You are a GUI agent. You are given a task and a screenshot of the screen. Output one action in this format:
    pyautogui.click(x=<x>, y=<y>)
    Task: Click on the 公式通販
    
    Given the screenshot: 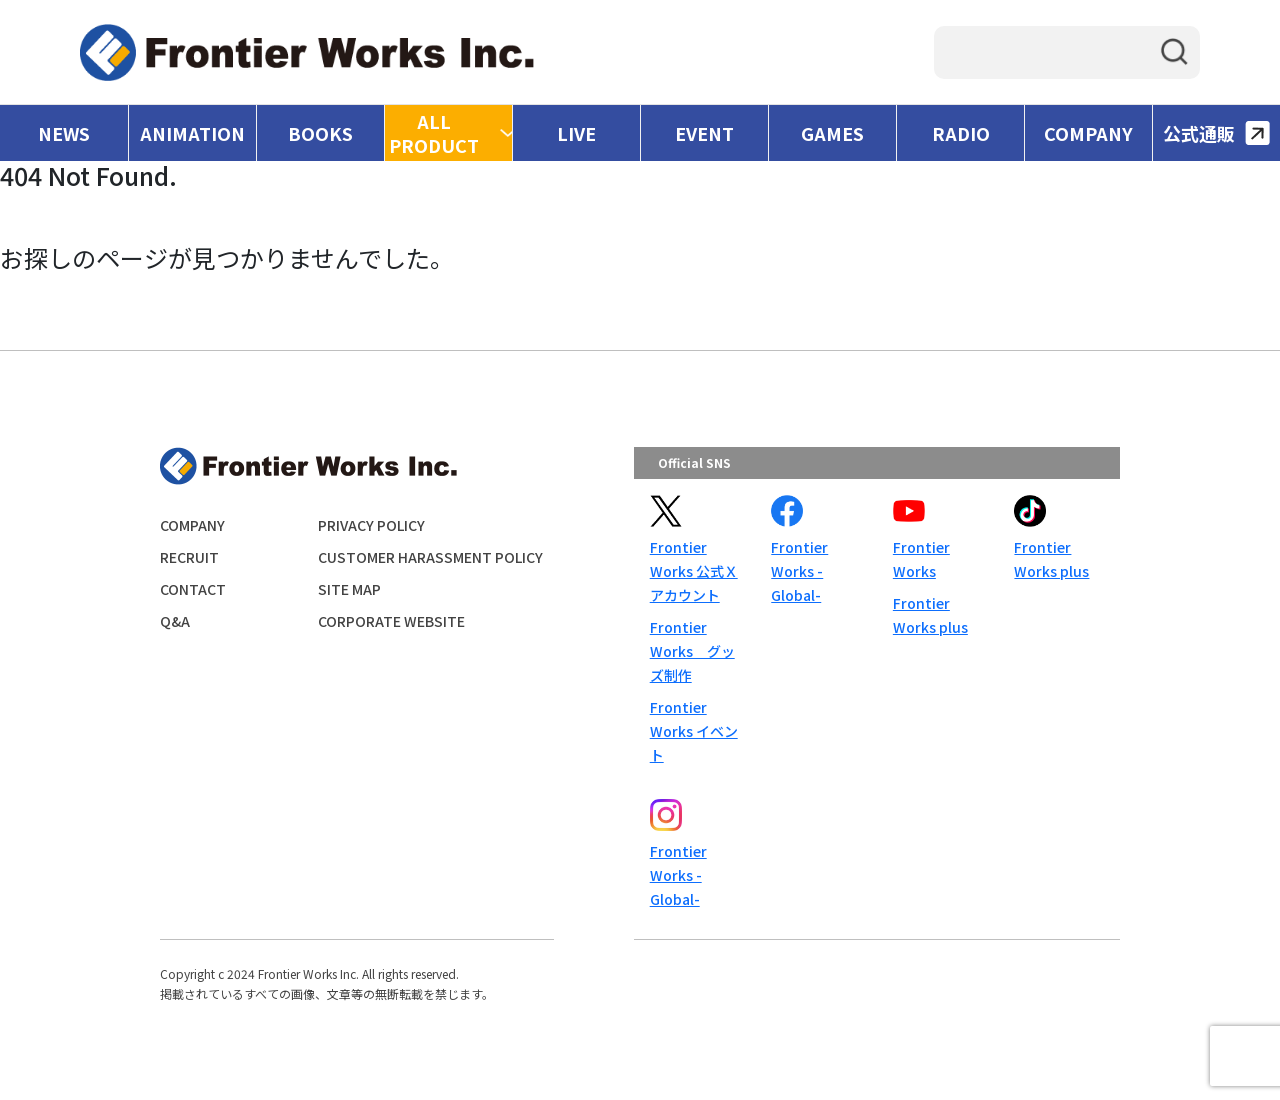 What is the action you would take?
    pyautogui.click(x=1216, y=133)
    